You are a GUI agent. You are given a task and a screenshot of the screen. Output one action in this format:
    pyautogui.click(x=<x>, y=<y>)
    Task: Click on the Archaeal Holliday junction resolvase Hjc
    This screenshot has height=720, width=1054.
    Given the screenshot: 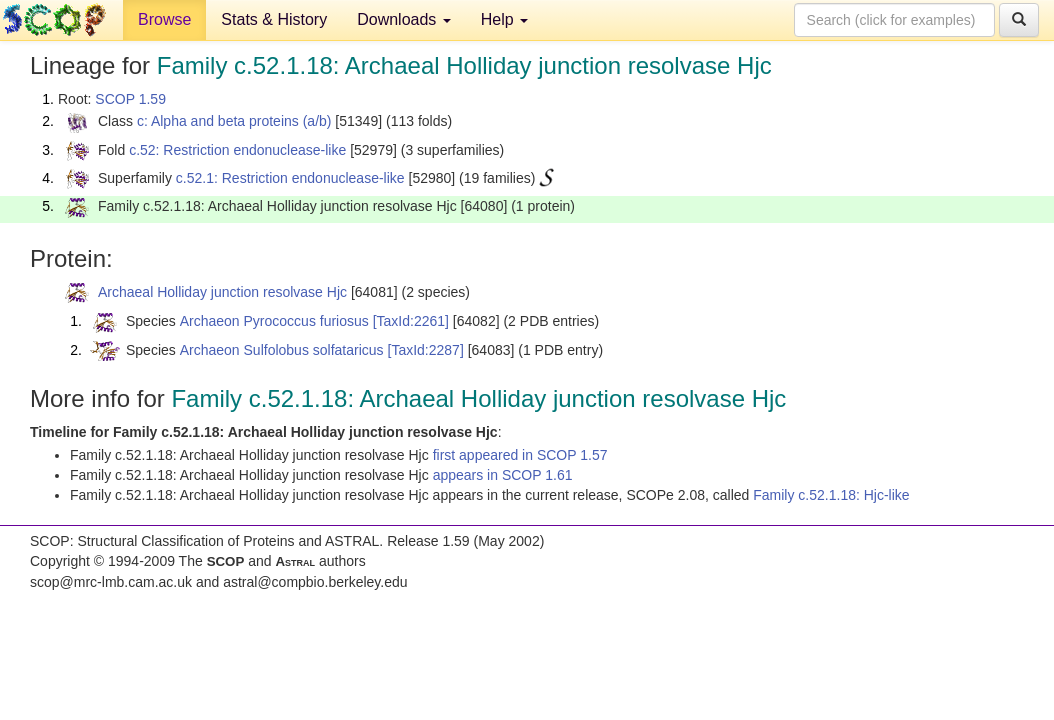 What is the action you would take?
    pyautogui.click(x=222, y=292)
    